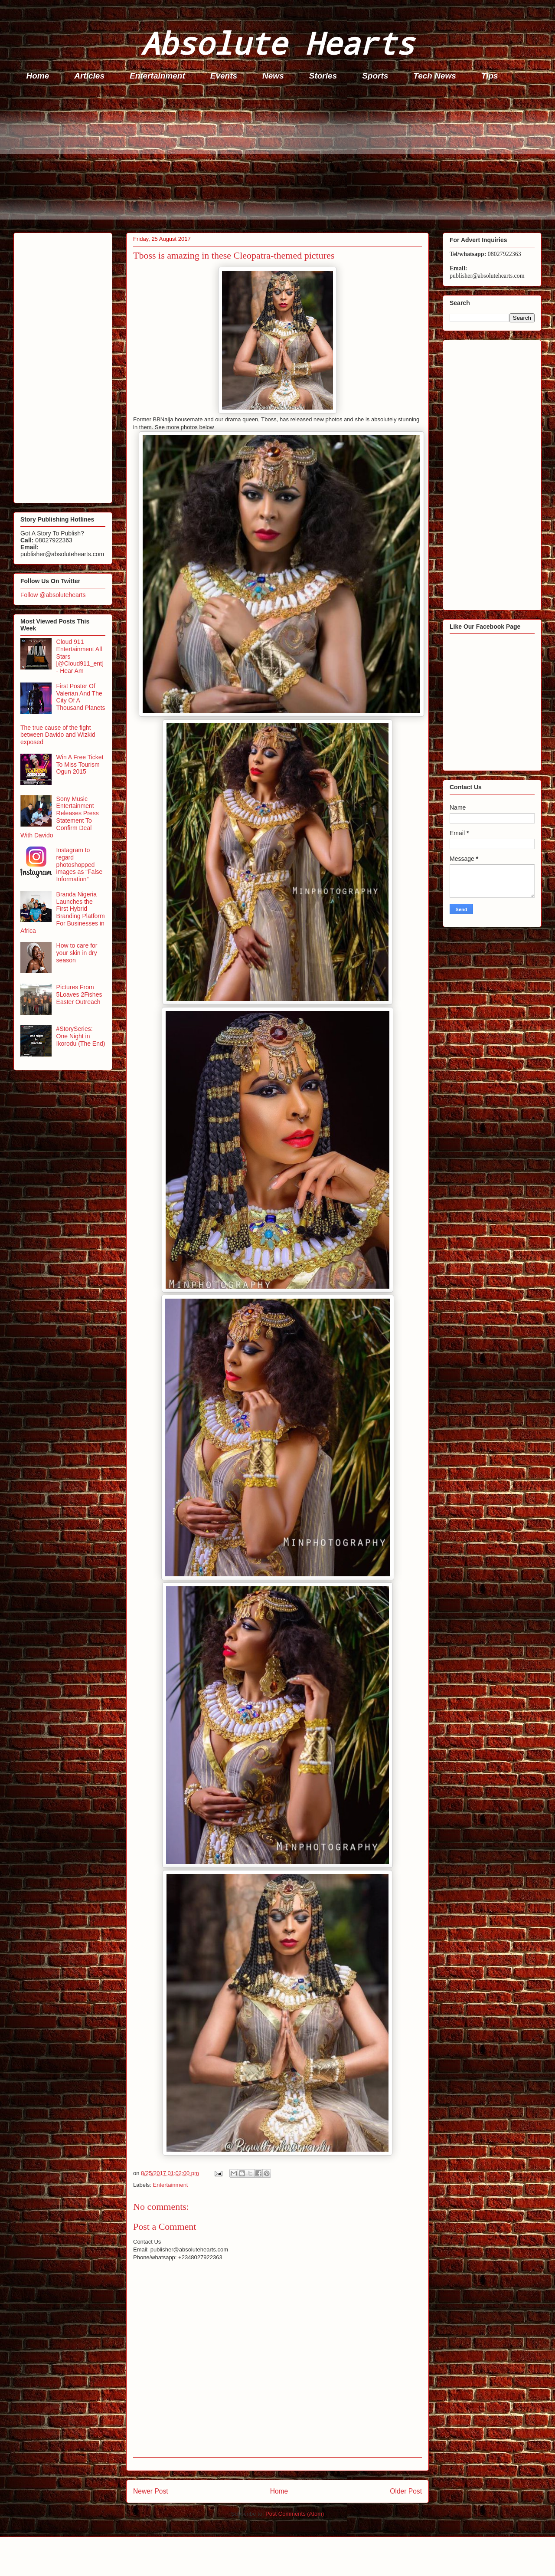 This screenshot has height=2576, width=555. I want to click on News, so click(273, 75).